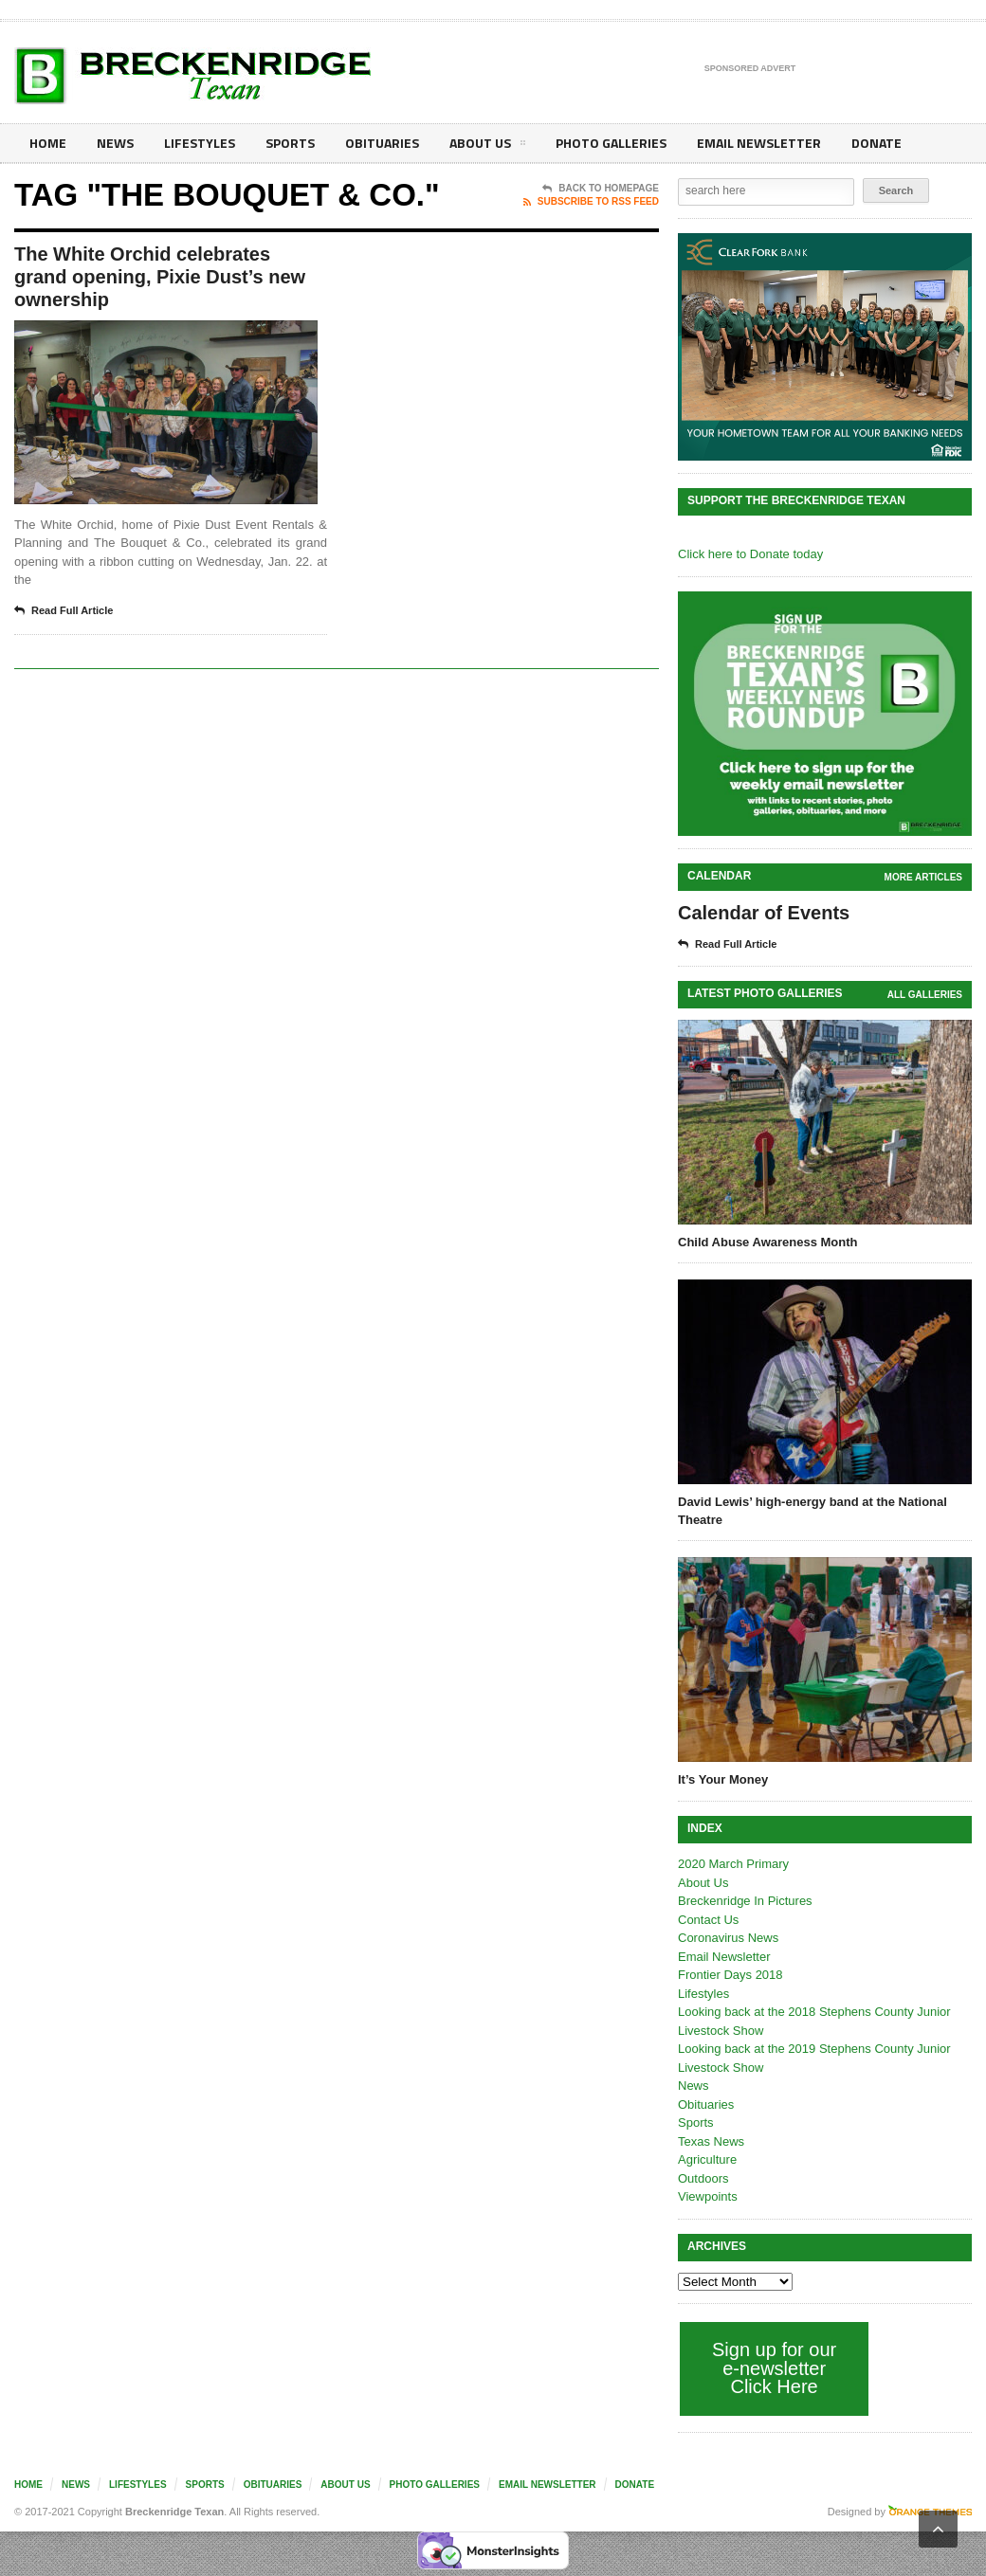 Image resolution: width=986 pixels, height=2576 pixels. What do you see at coordinates (733, 1864) in the screenshot?
I see `2020 March Primary` at bounding box center [733, 1864].